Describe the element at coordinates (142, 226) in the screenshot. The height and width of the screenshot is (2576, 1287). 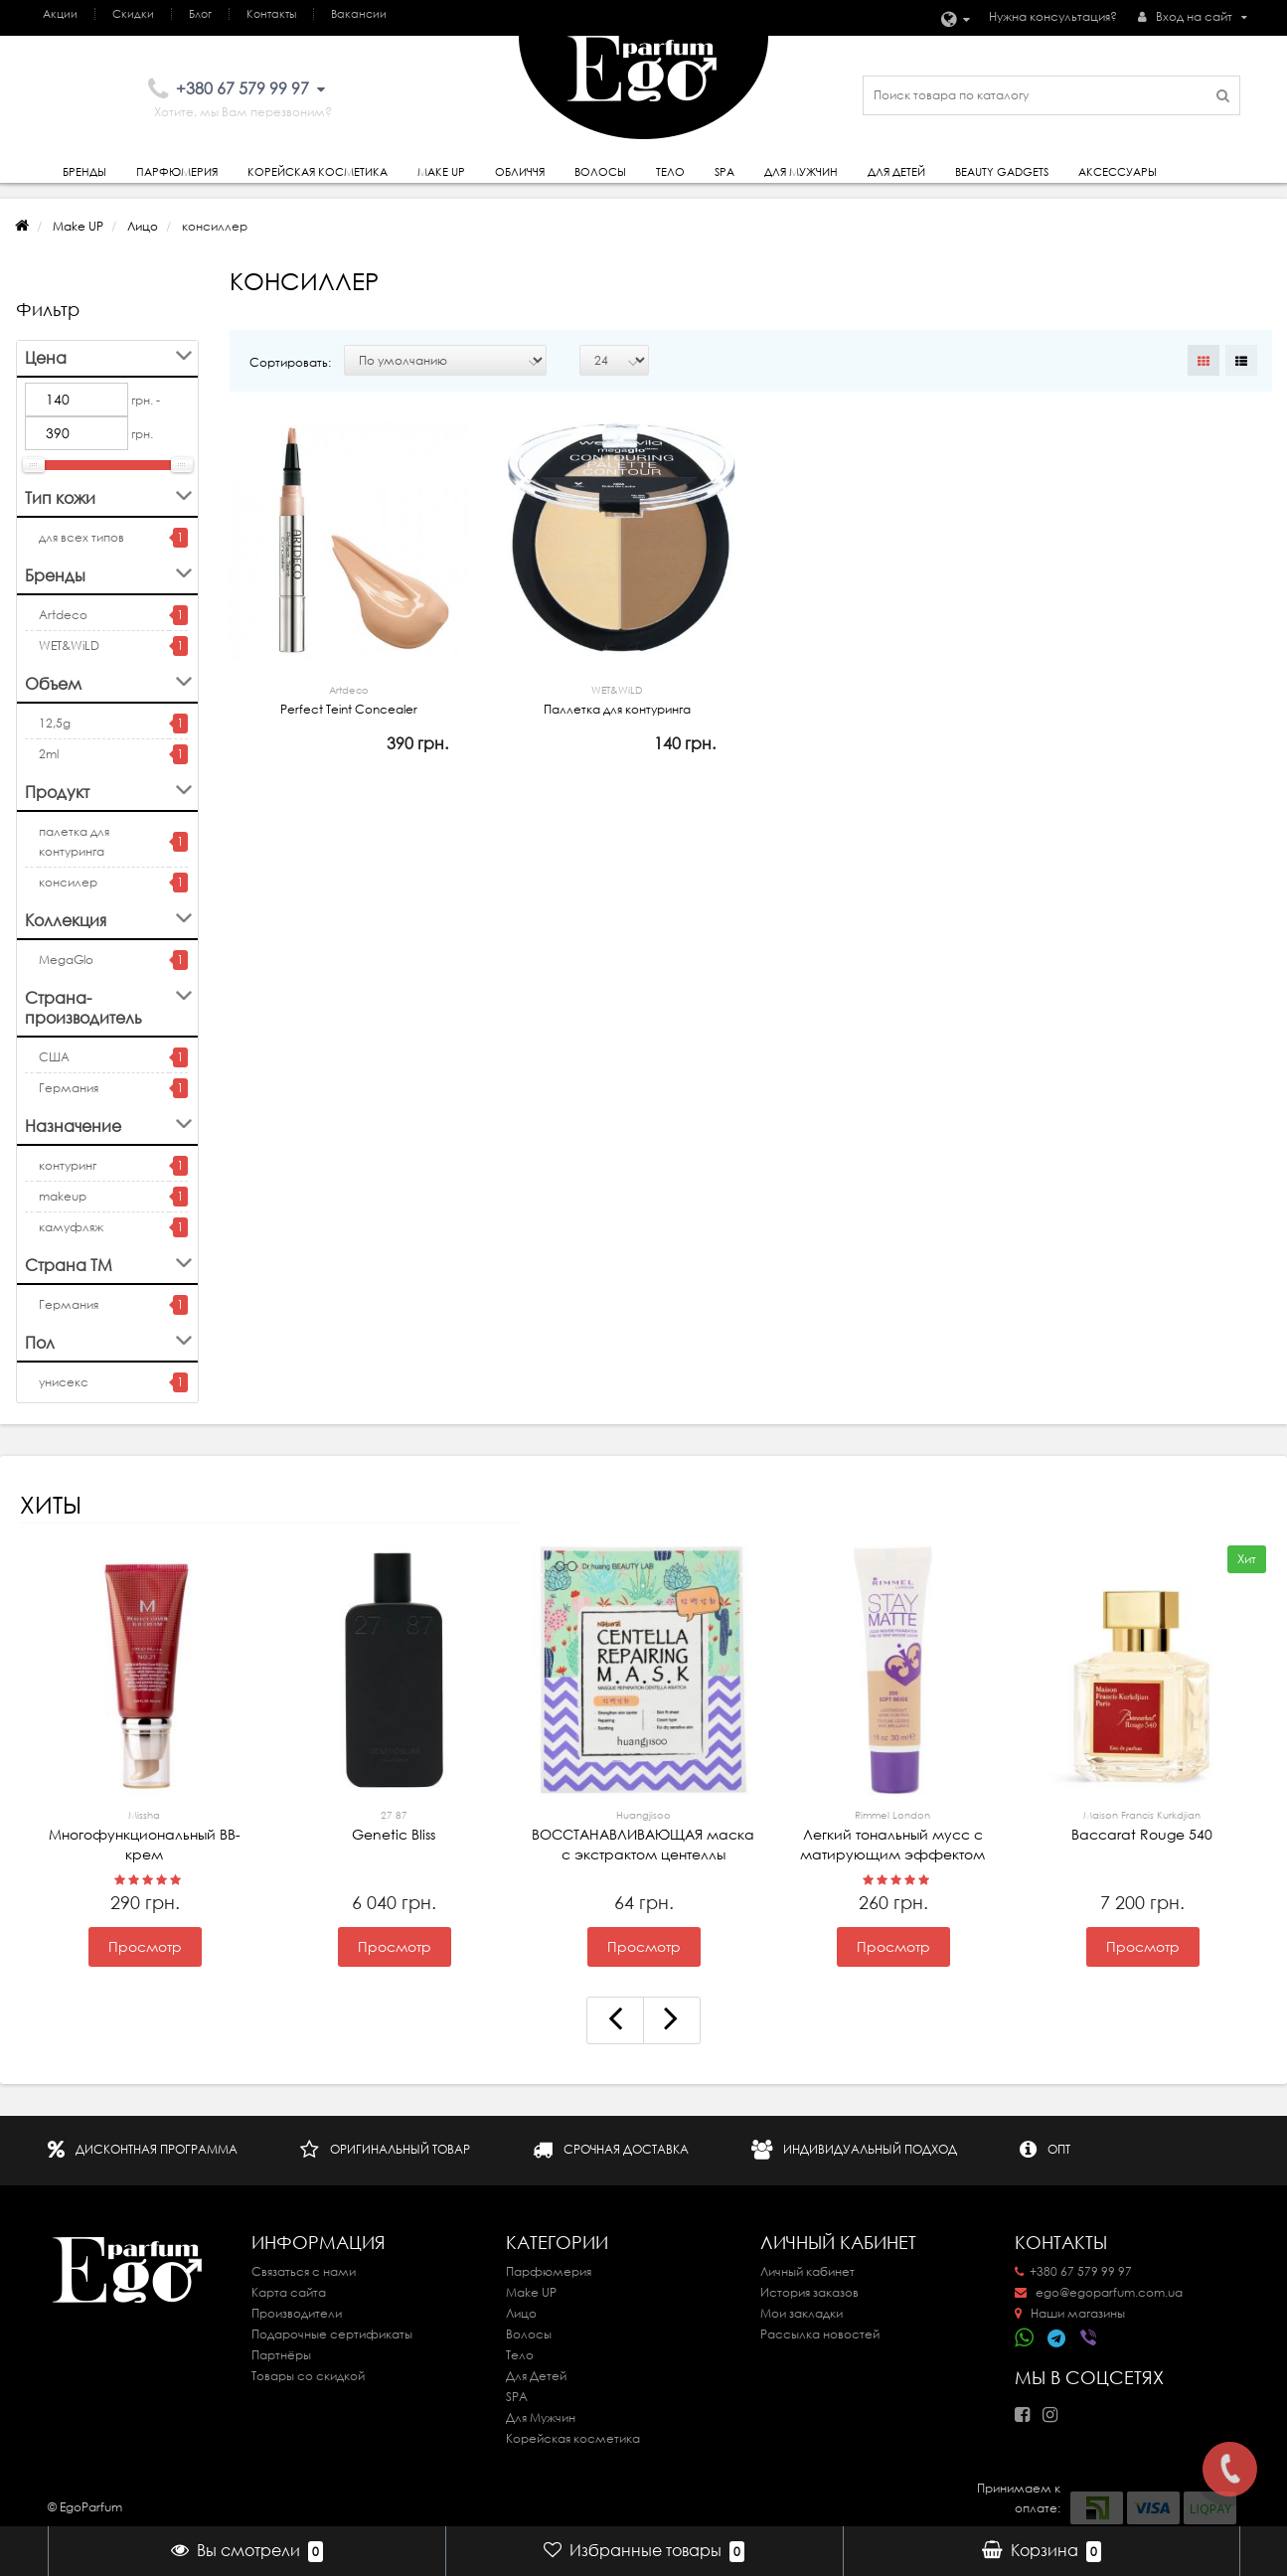
I see `Лицо` at that location.